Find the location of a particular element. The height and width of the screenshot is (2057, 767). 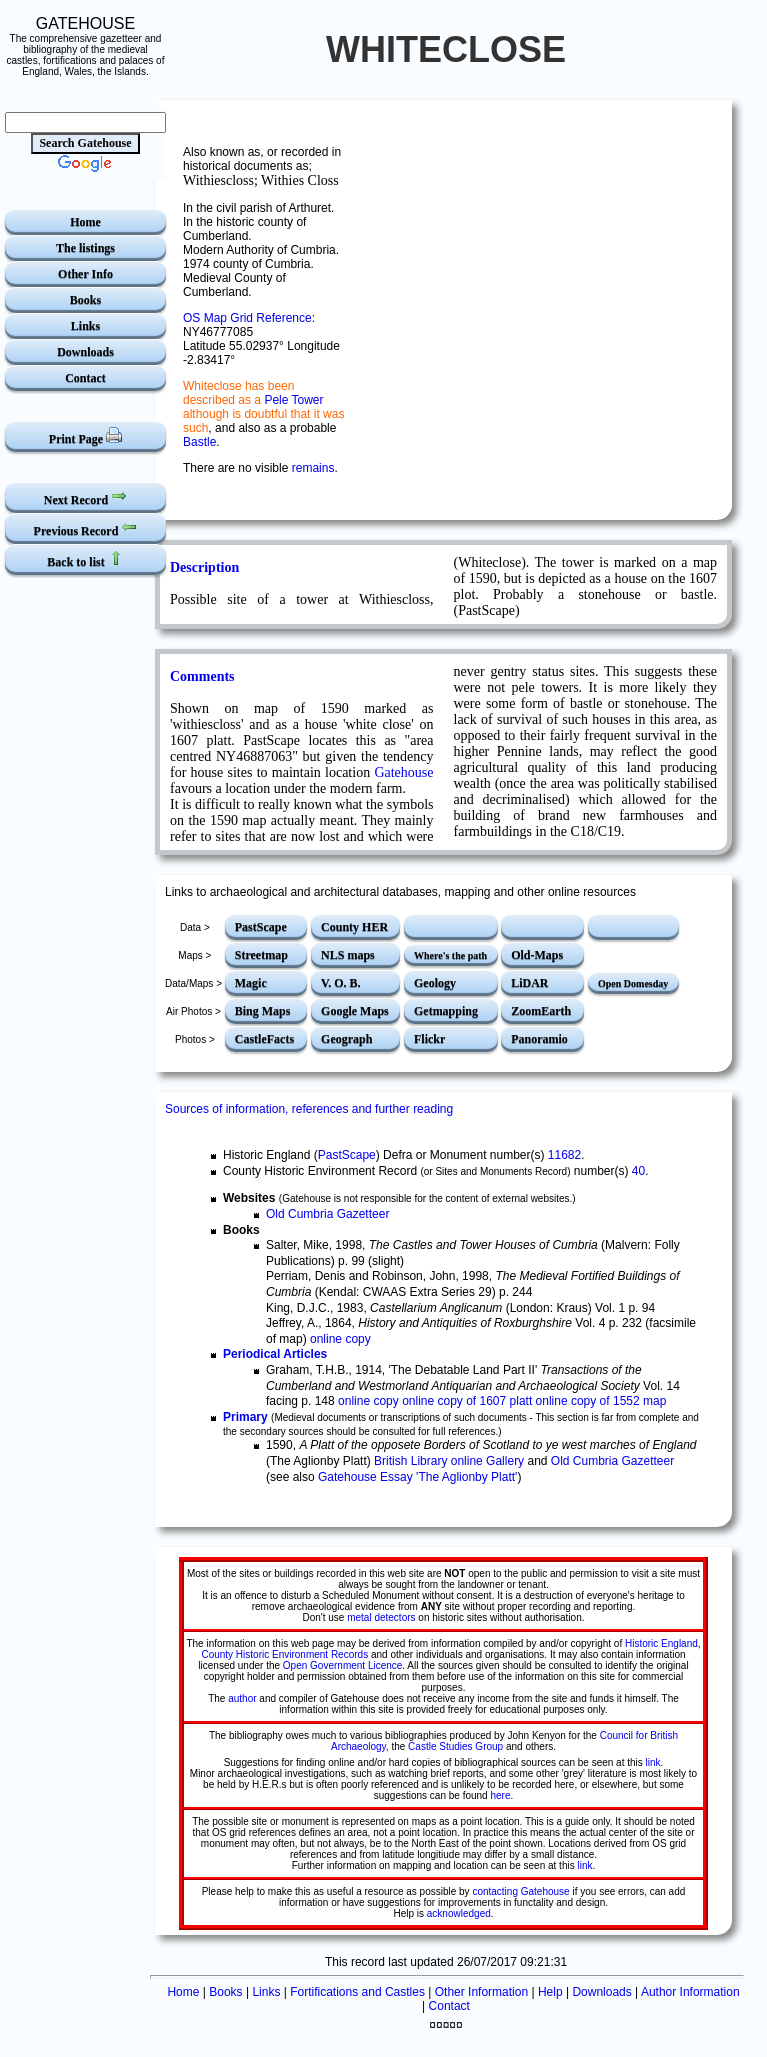

Downloads is located at coordinates (85, 352).